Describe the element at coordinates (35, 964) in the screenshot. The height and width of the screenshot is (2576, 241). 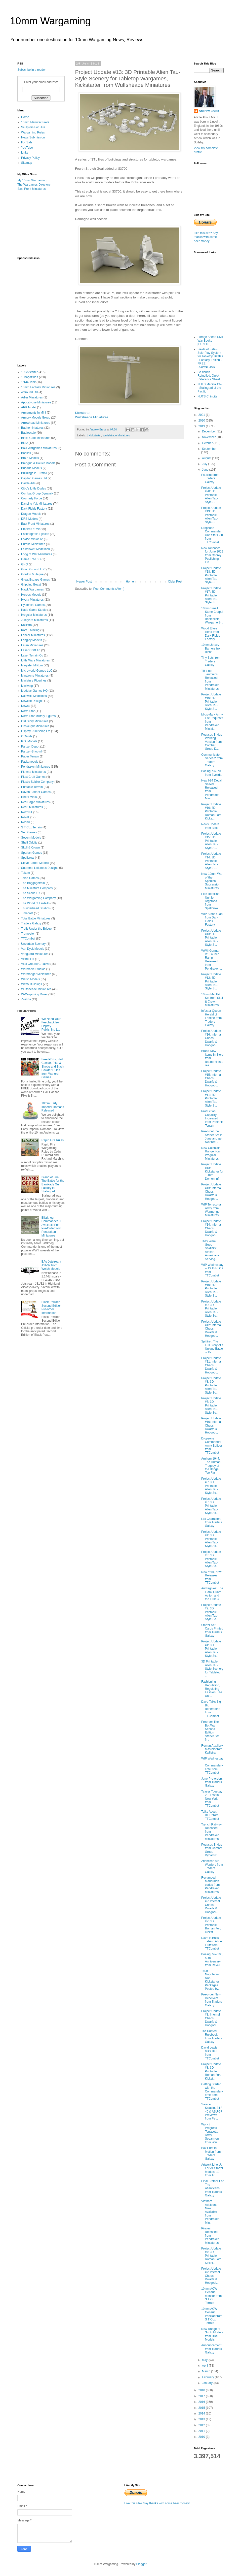
I see `Vital Ground Creative` at that location.